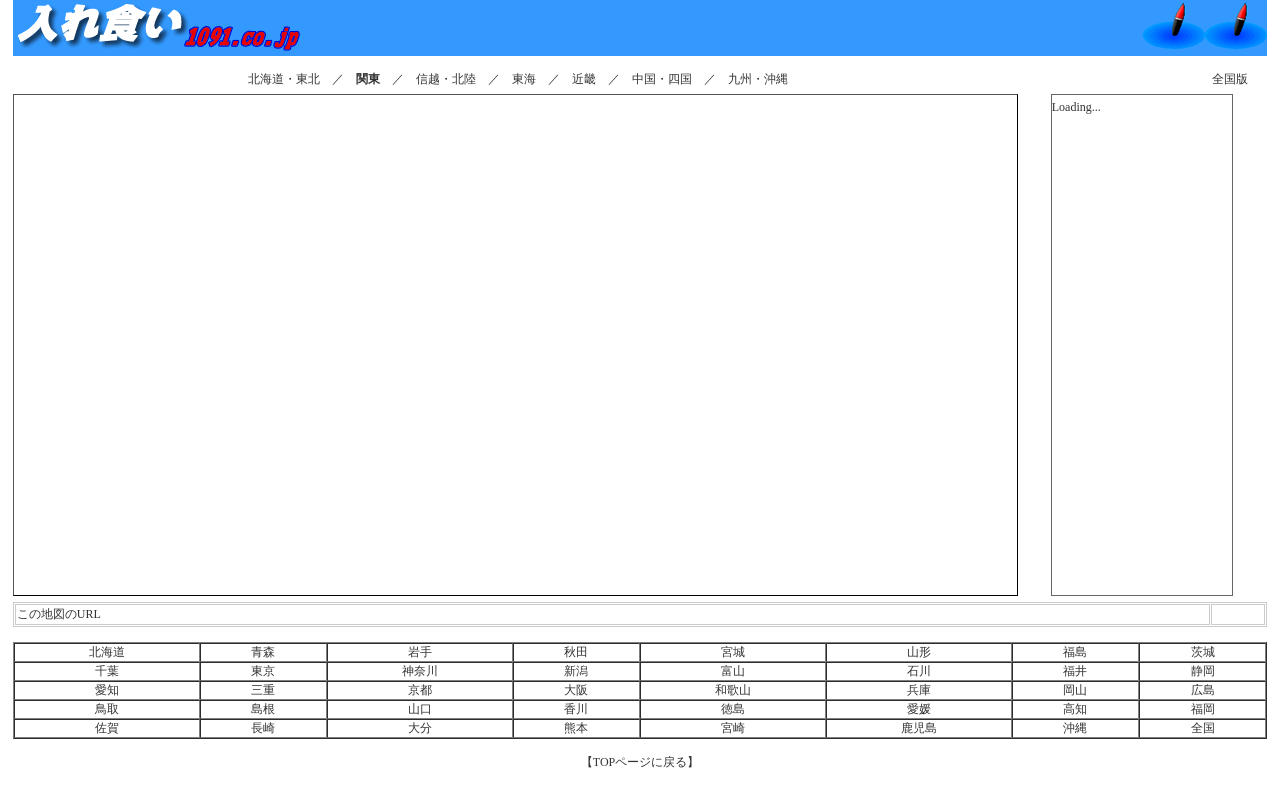  What do you see at coordinates (919, 652) in the screenshot?
I see `山形` at bounding box center [919, 652].